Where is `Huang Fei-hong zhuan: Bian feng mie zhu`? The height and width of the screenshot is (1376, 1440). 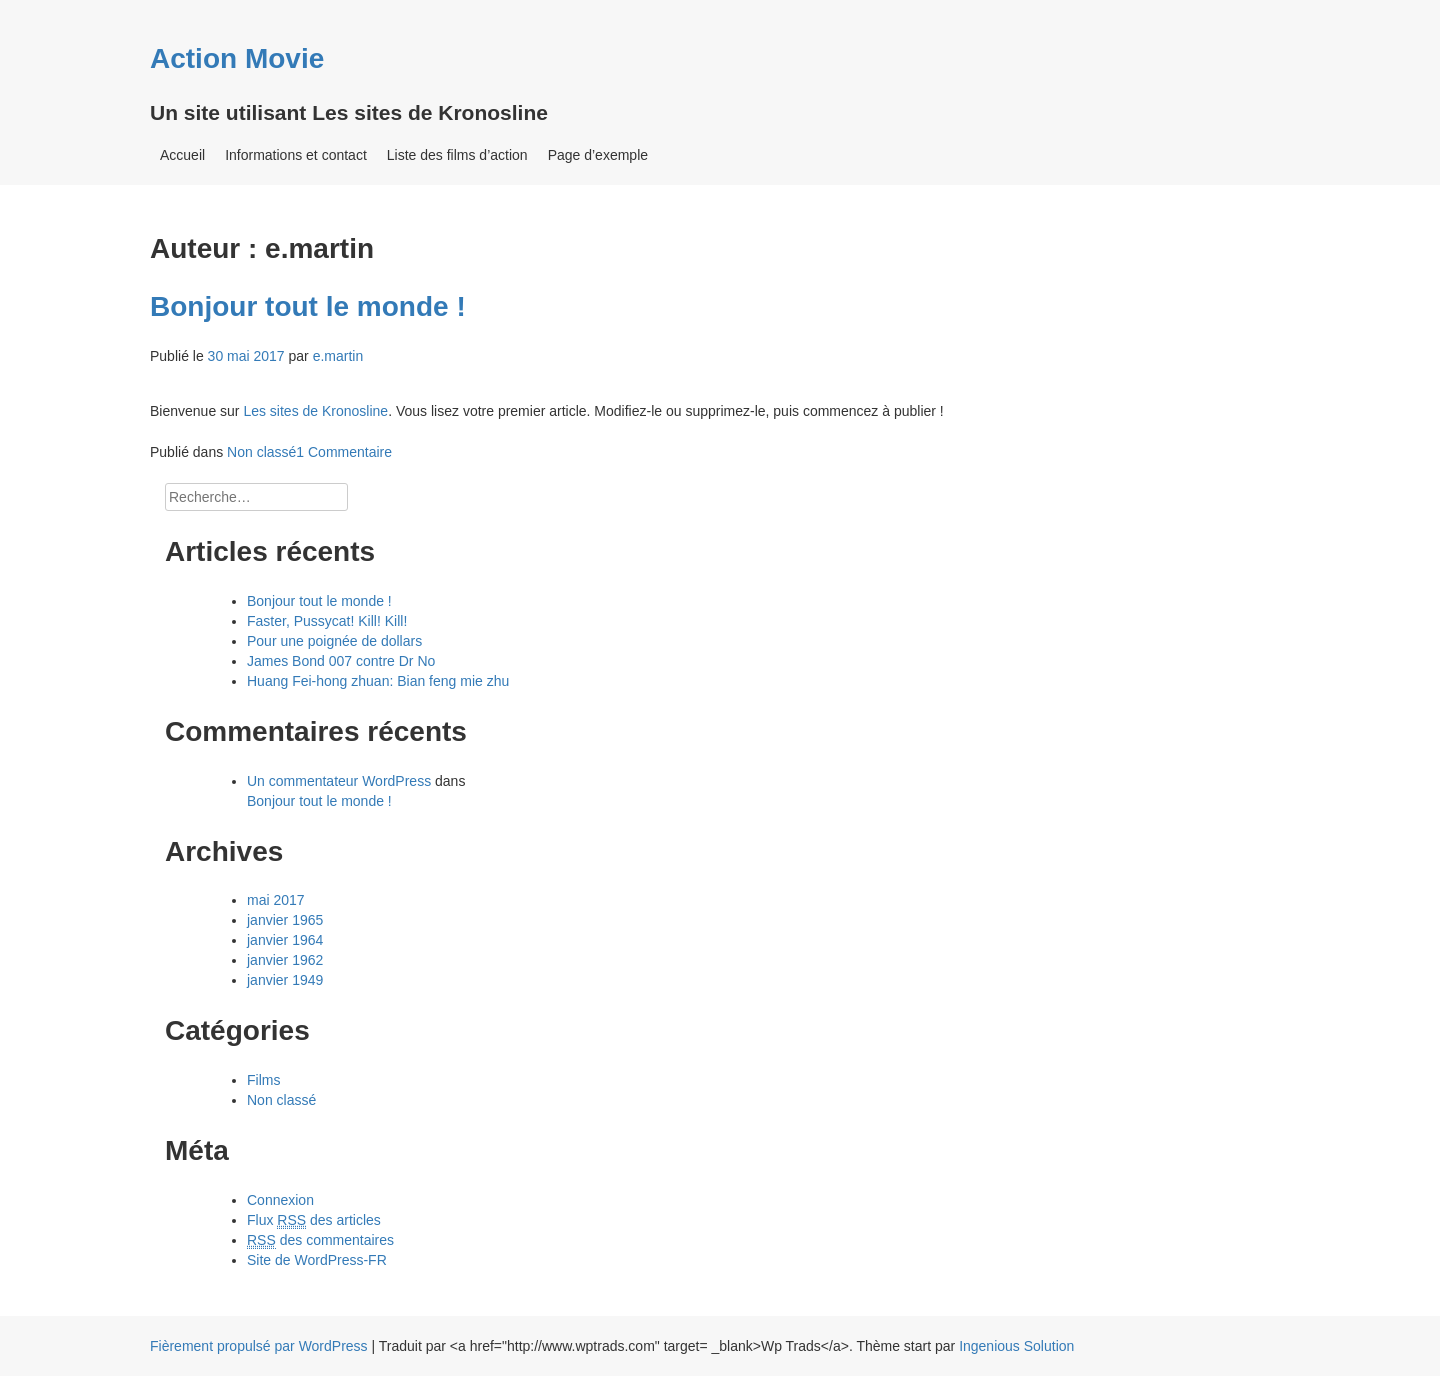 Huang Fei-hong zhuan: Bian feng mie zhu is located at coordinates (378, 681).